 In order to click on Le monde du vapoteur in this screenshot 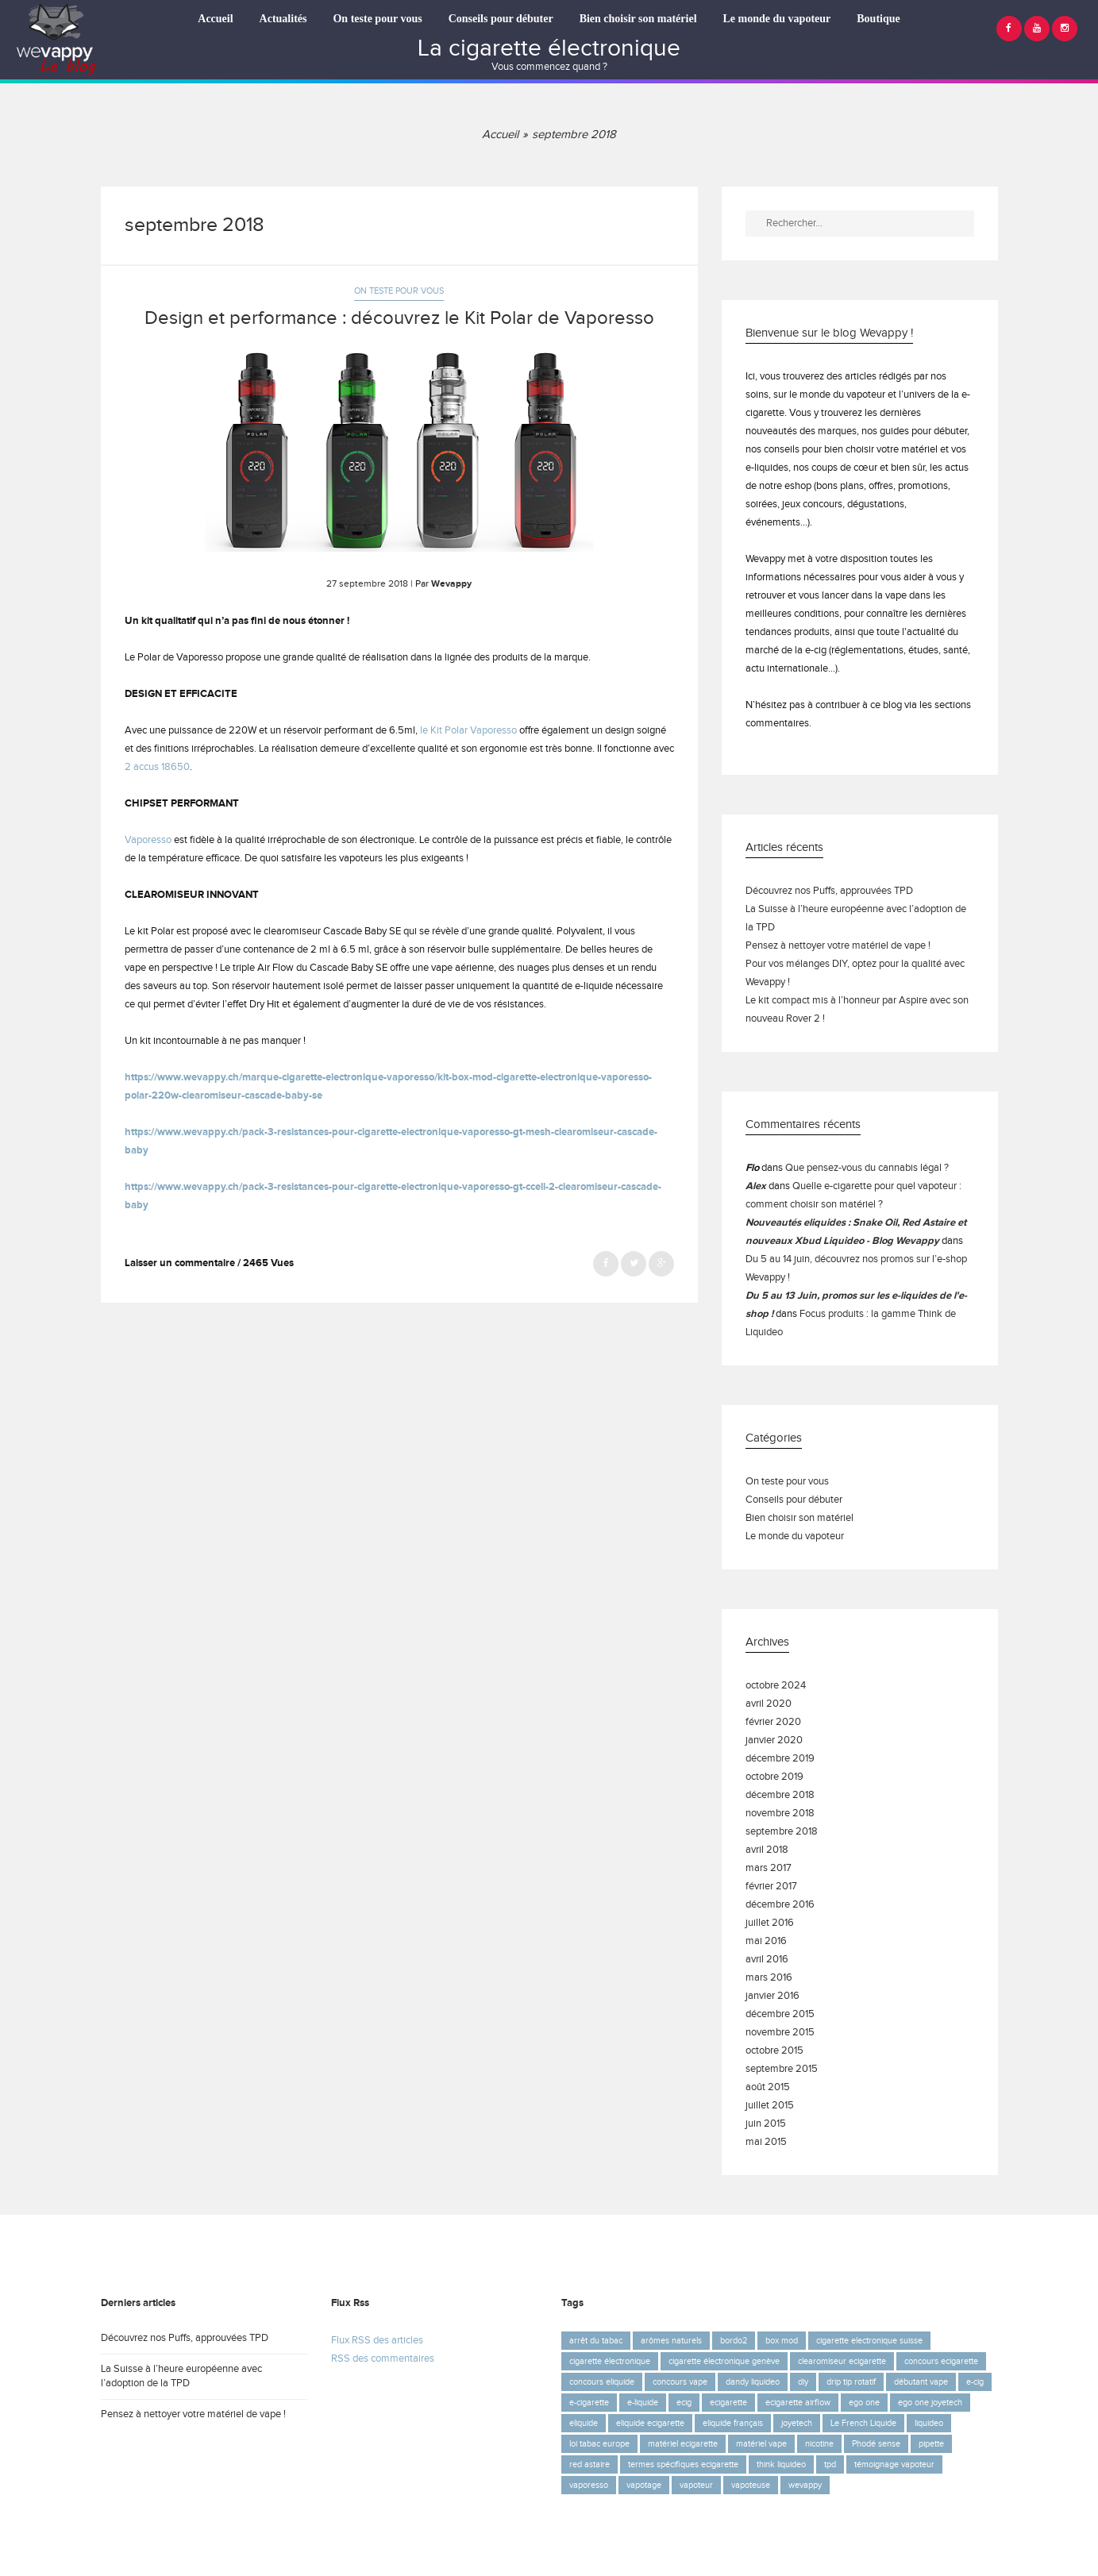, I will do `click(777, 19)`.